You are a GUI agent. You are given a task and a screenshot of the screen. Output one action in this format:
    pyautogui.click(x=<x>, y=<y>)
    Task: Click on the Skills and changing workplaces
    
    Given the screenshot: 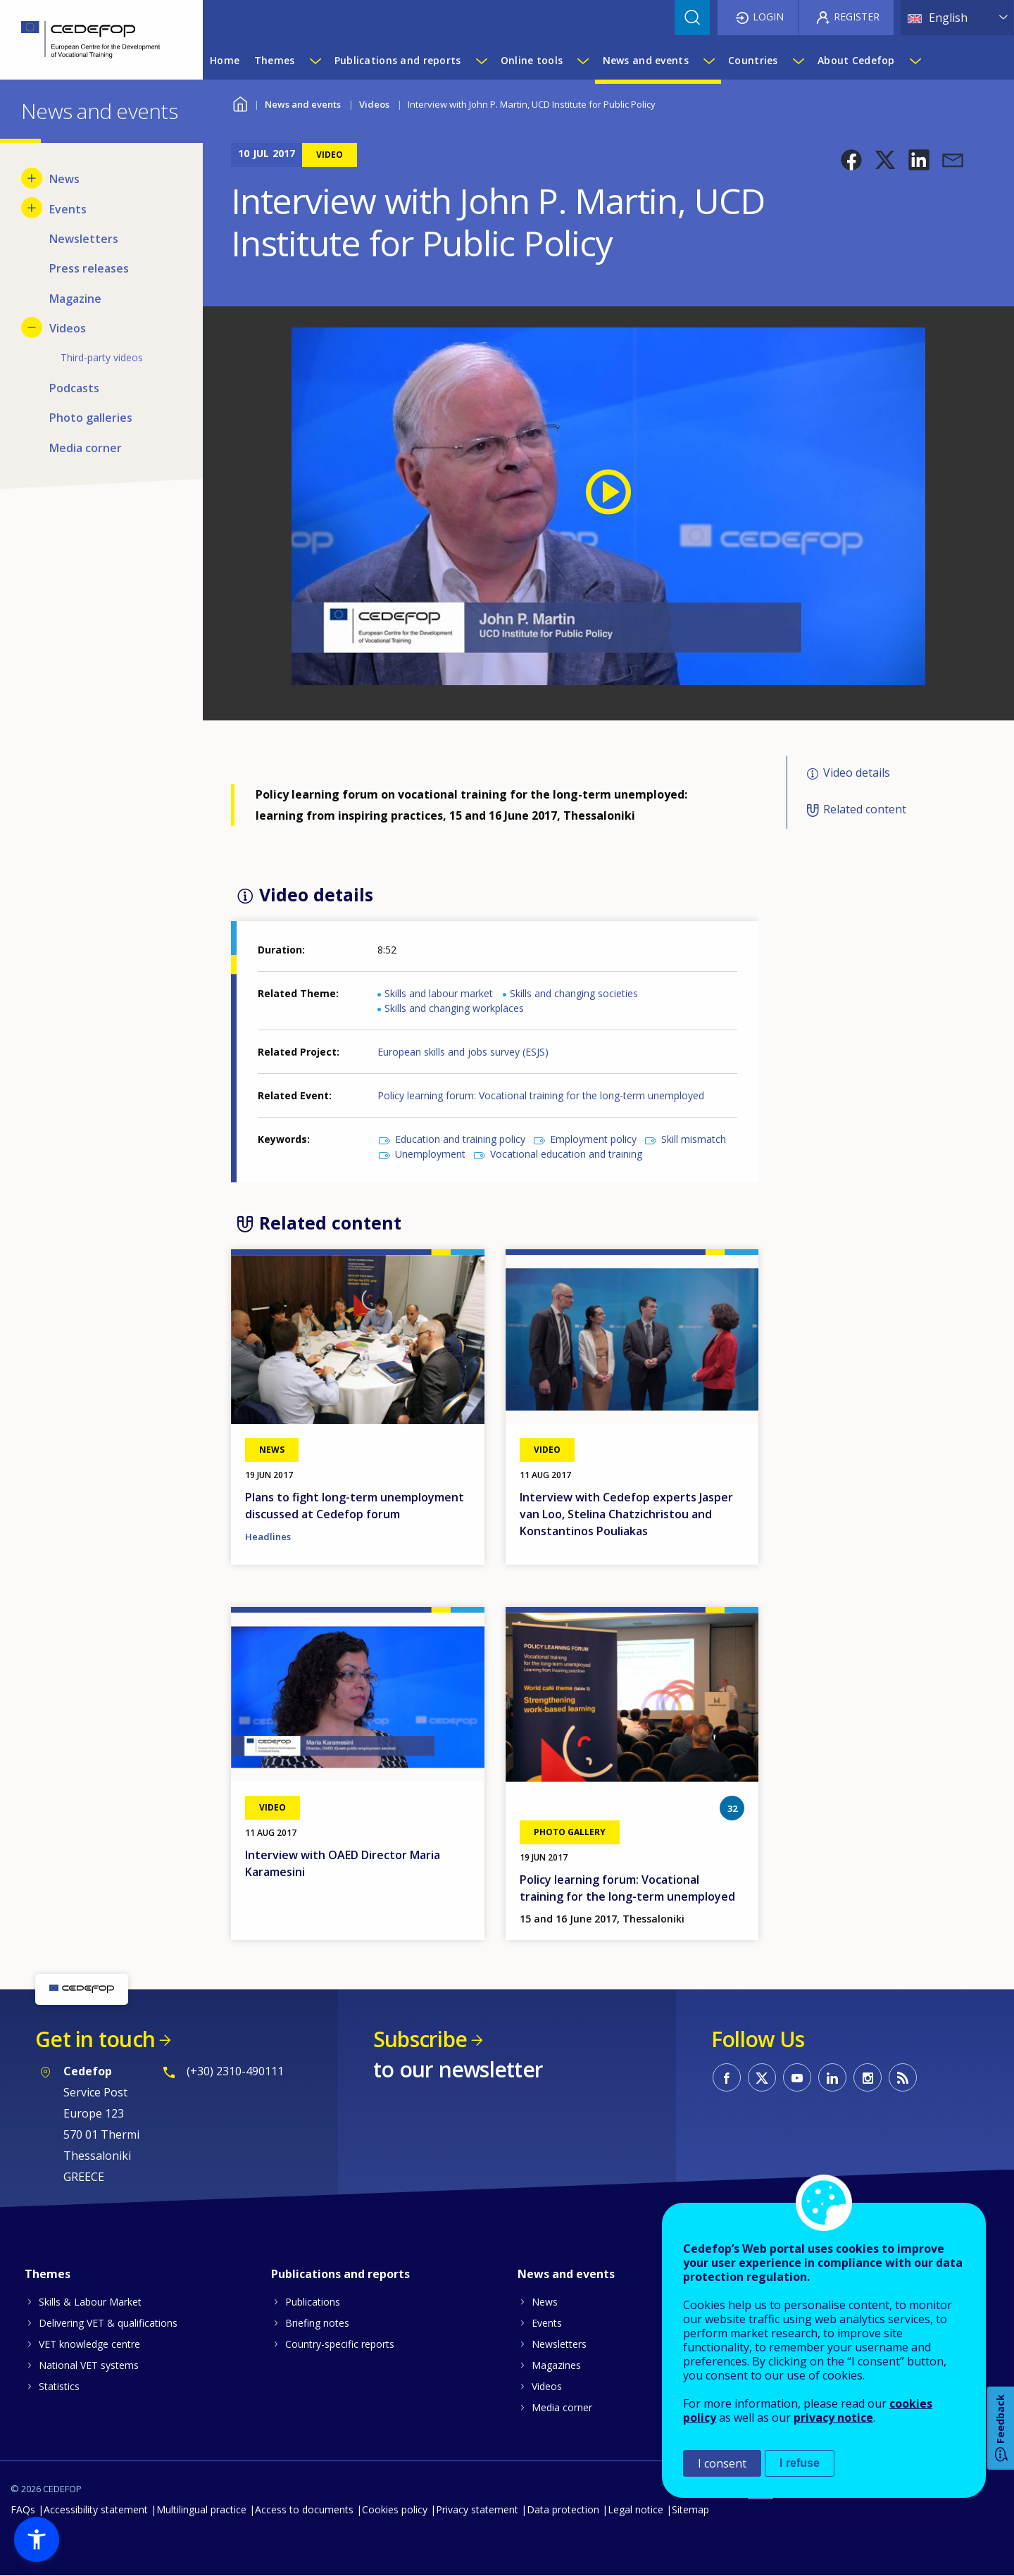 What is the action you would take?
    pyautogui.click(x=454, y=1008)
    